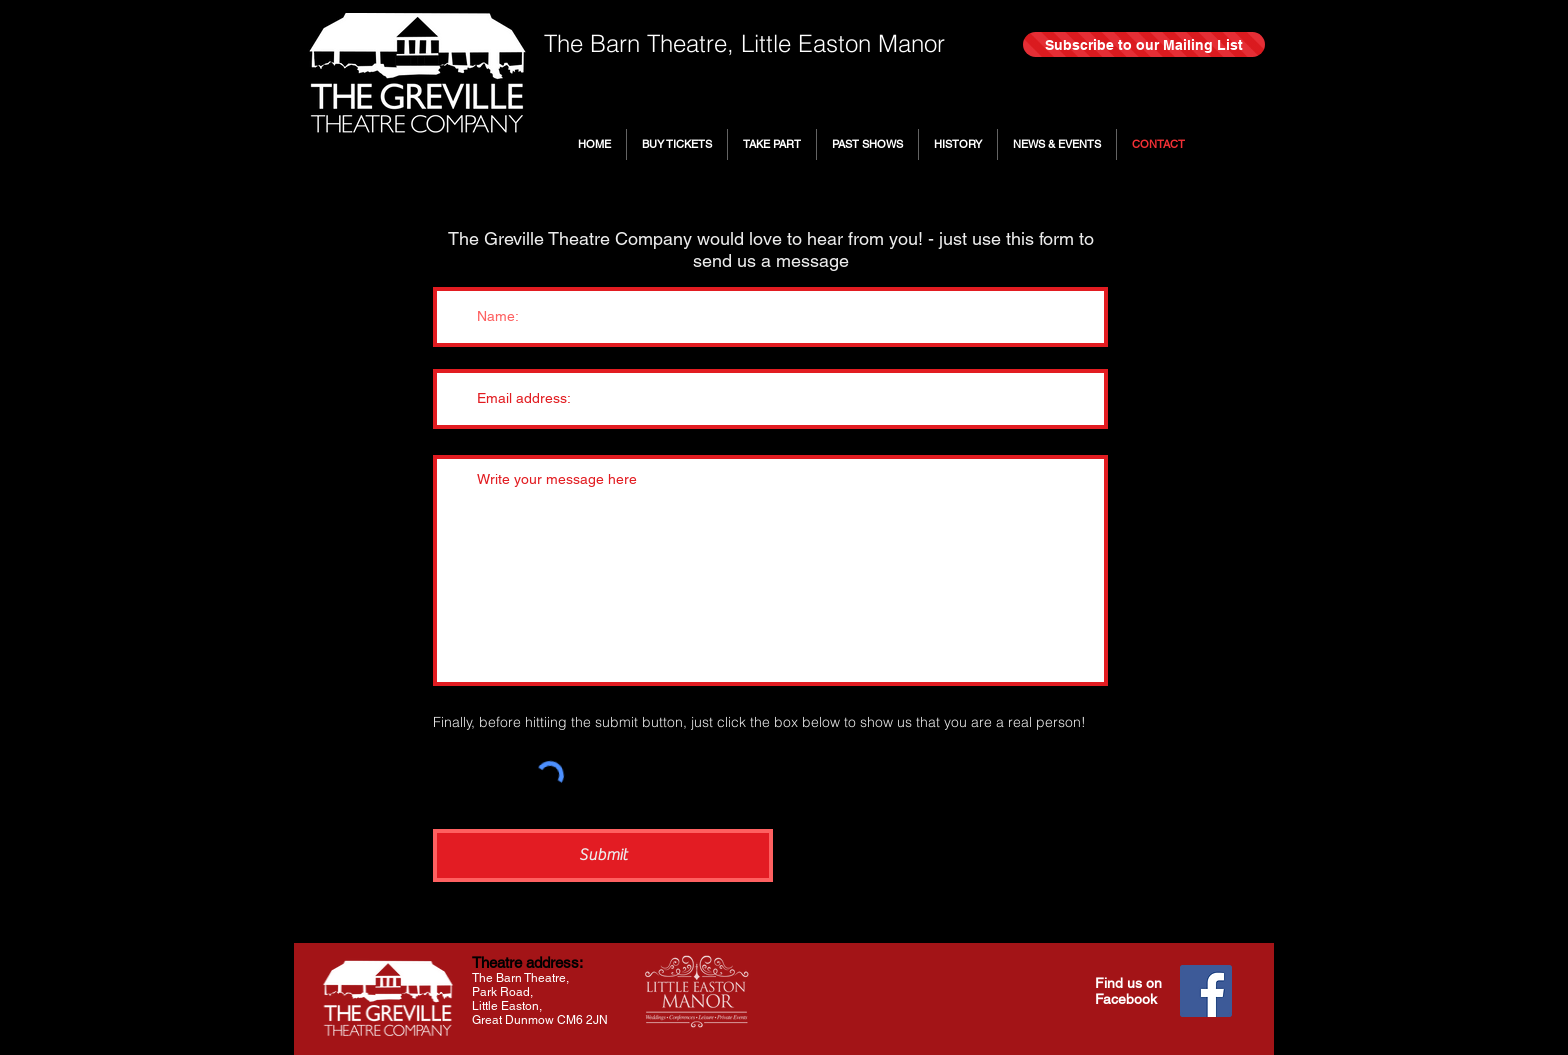  What do you see at coordinates (744, 43) in the screenshot?
I see `The Barn Theatre, Little Easton Manor` at bounding box center [744, 43].